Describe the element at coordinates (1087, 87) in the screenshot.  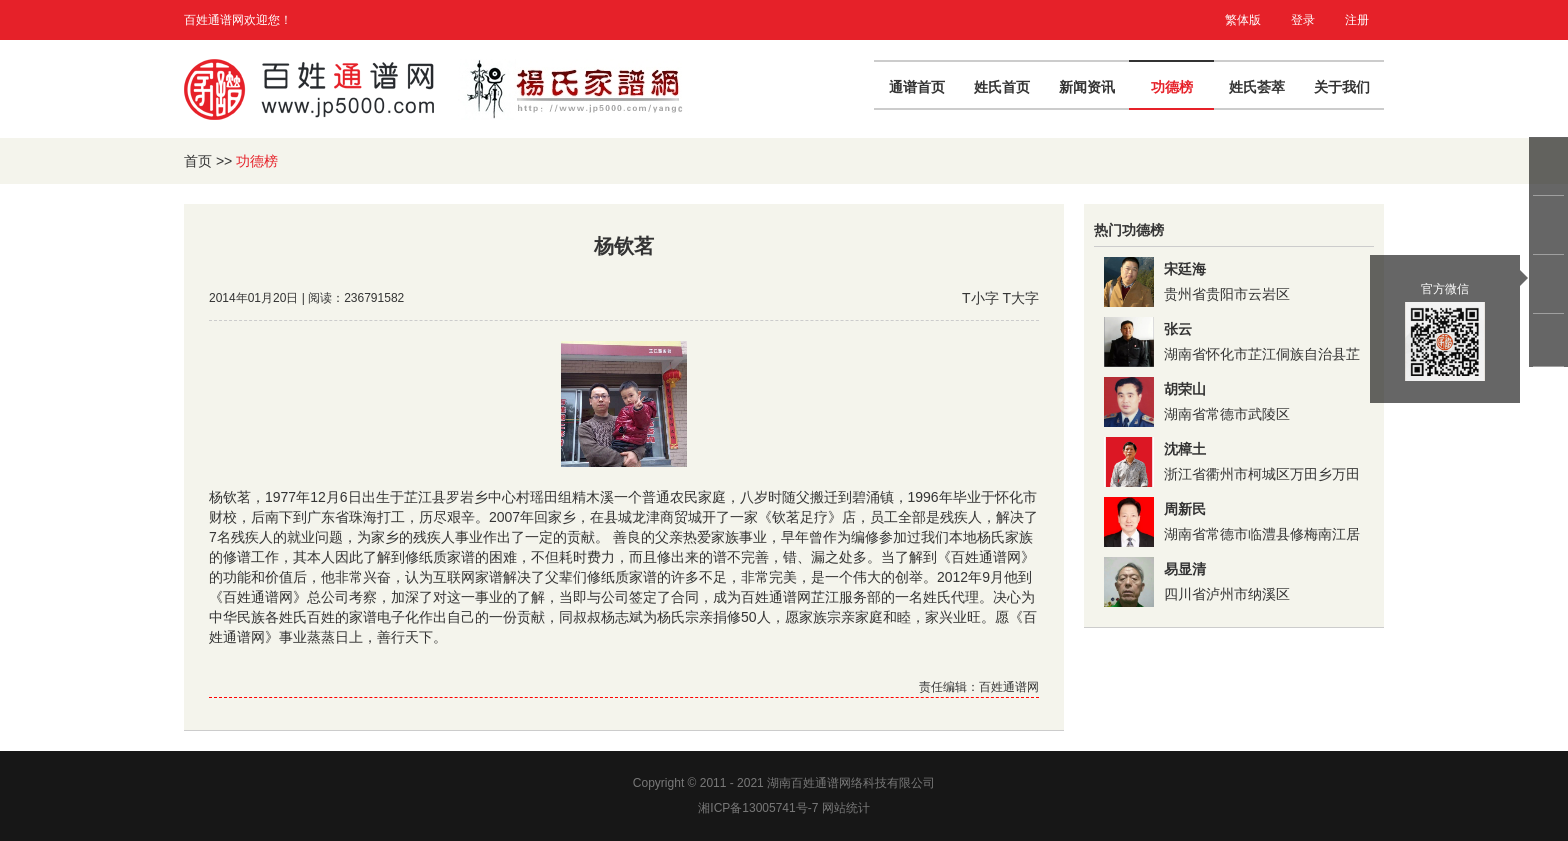
I see `新闻资讯` at that location.